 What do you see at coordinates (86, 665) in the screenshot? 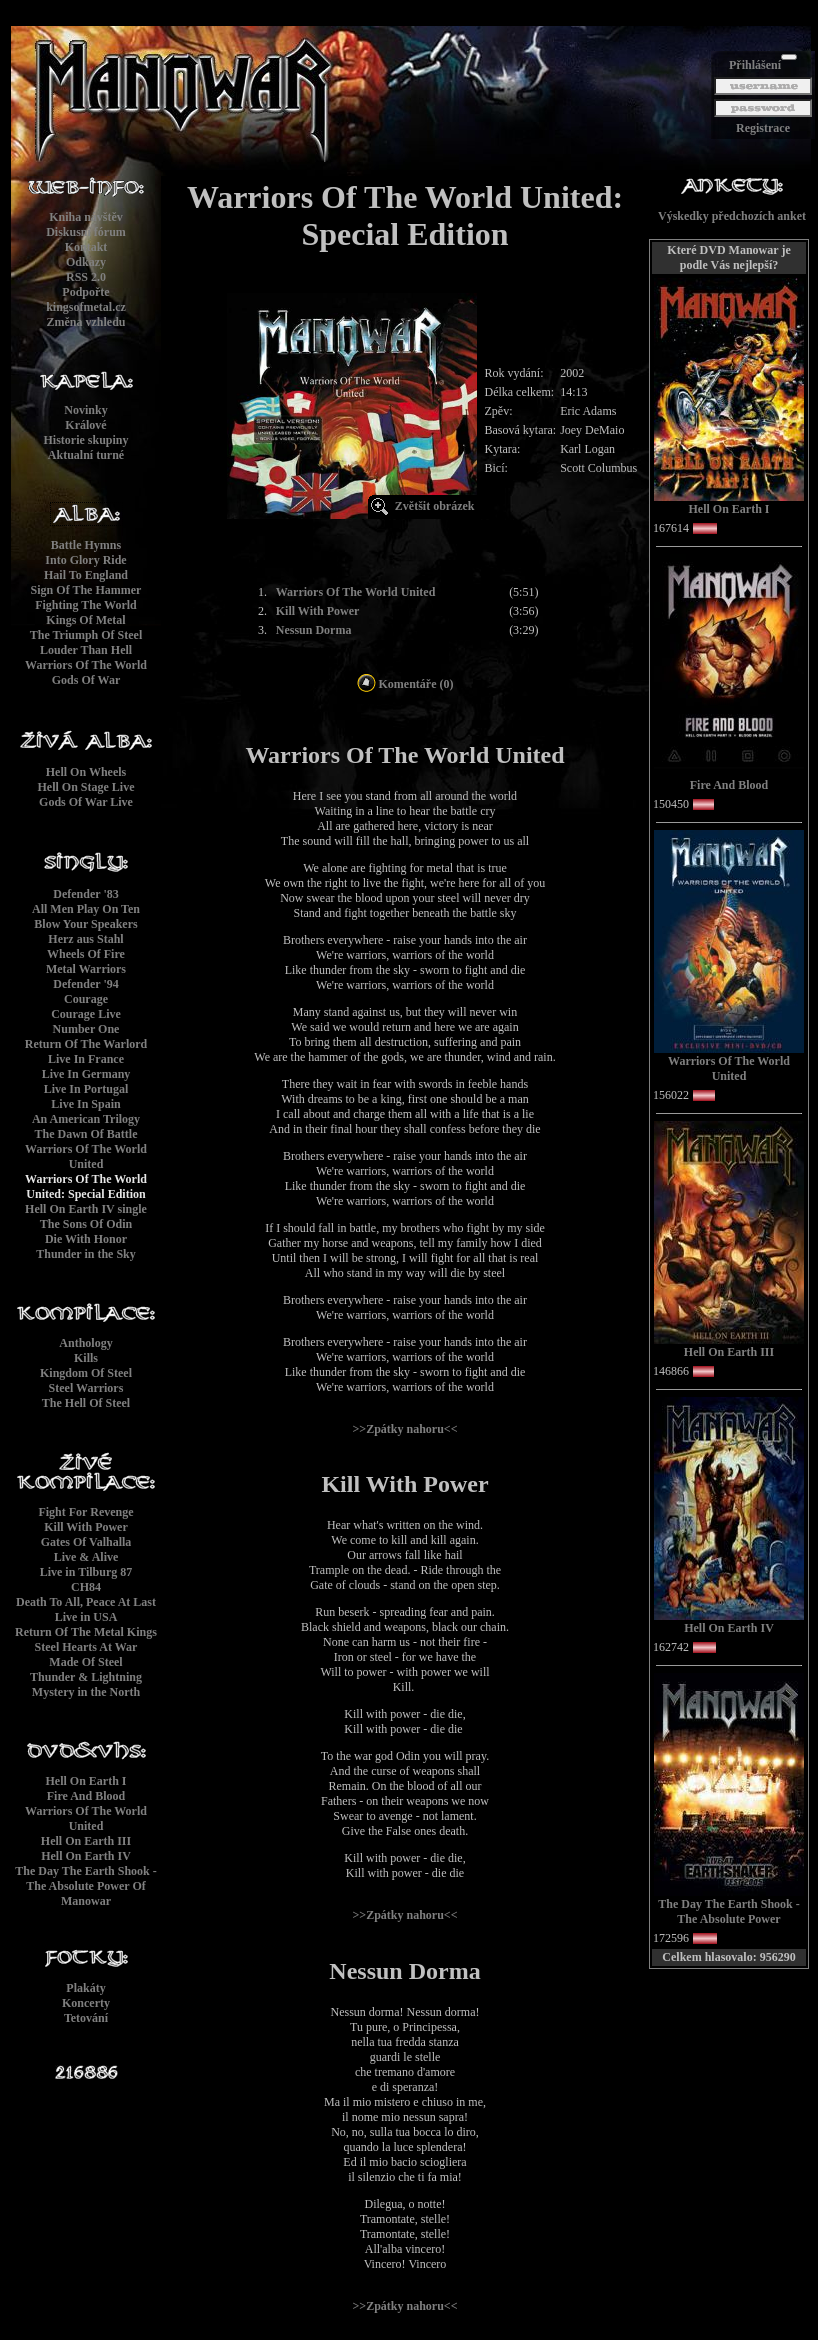
I see `Warriors Of The World` at bounding box center [86, 665].